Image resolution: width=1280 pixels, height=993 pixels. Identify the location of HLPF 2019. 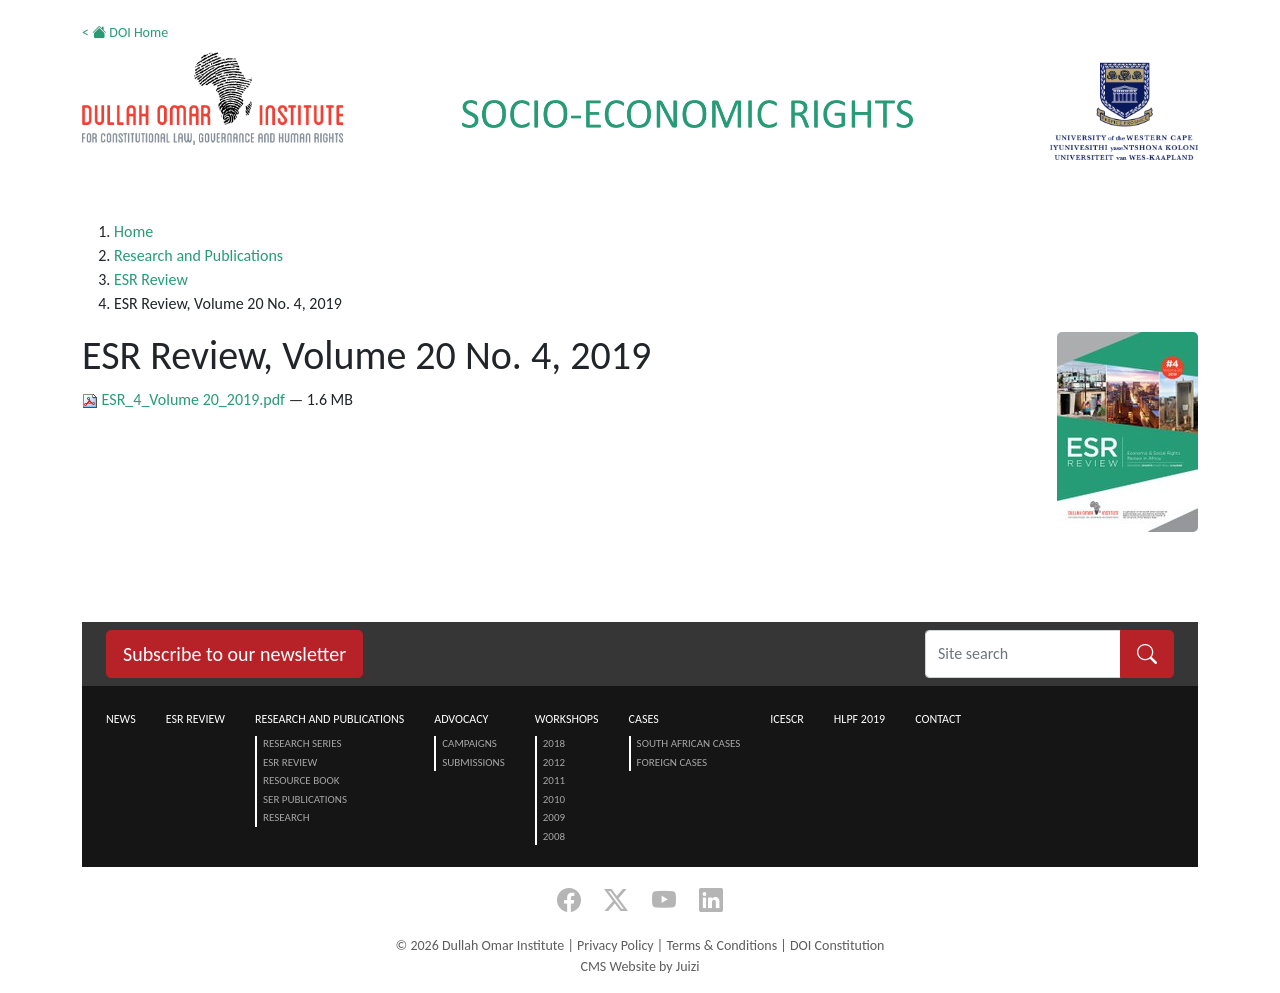
(859, 719).